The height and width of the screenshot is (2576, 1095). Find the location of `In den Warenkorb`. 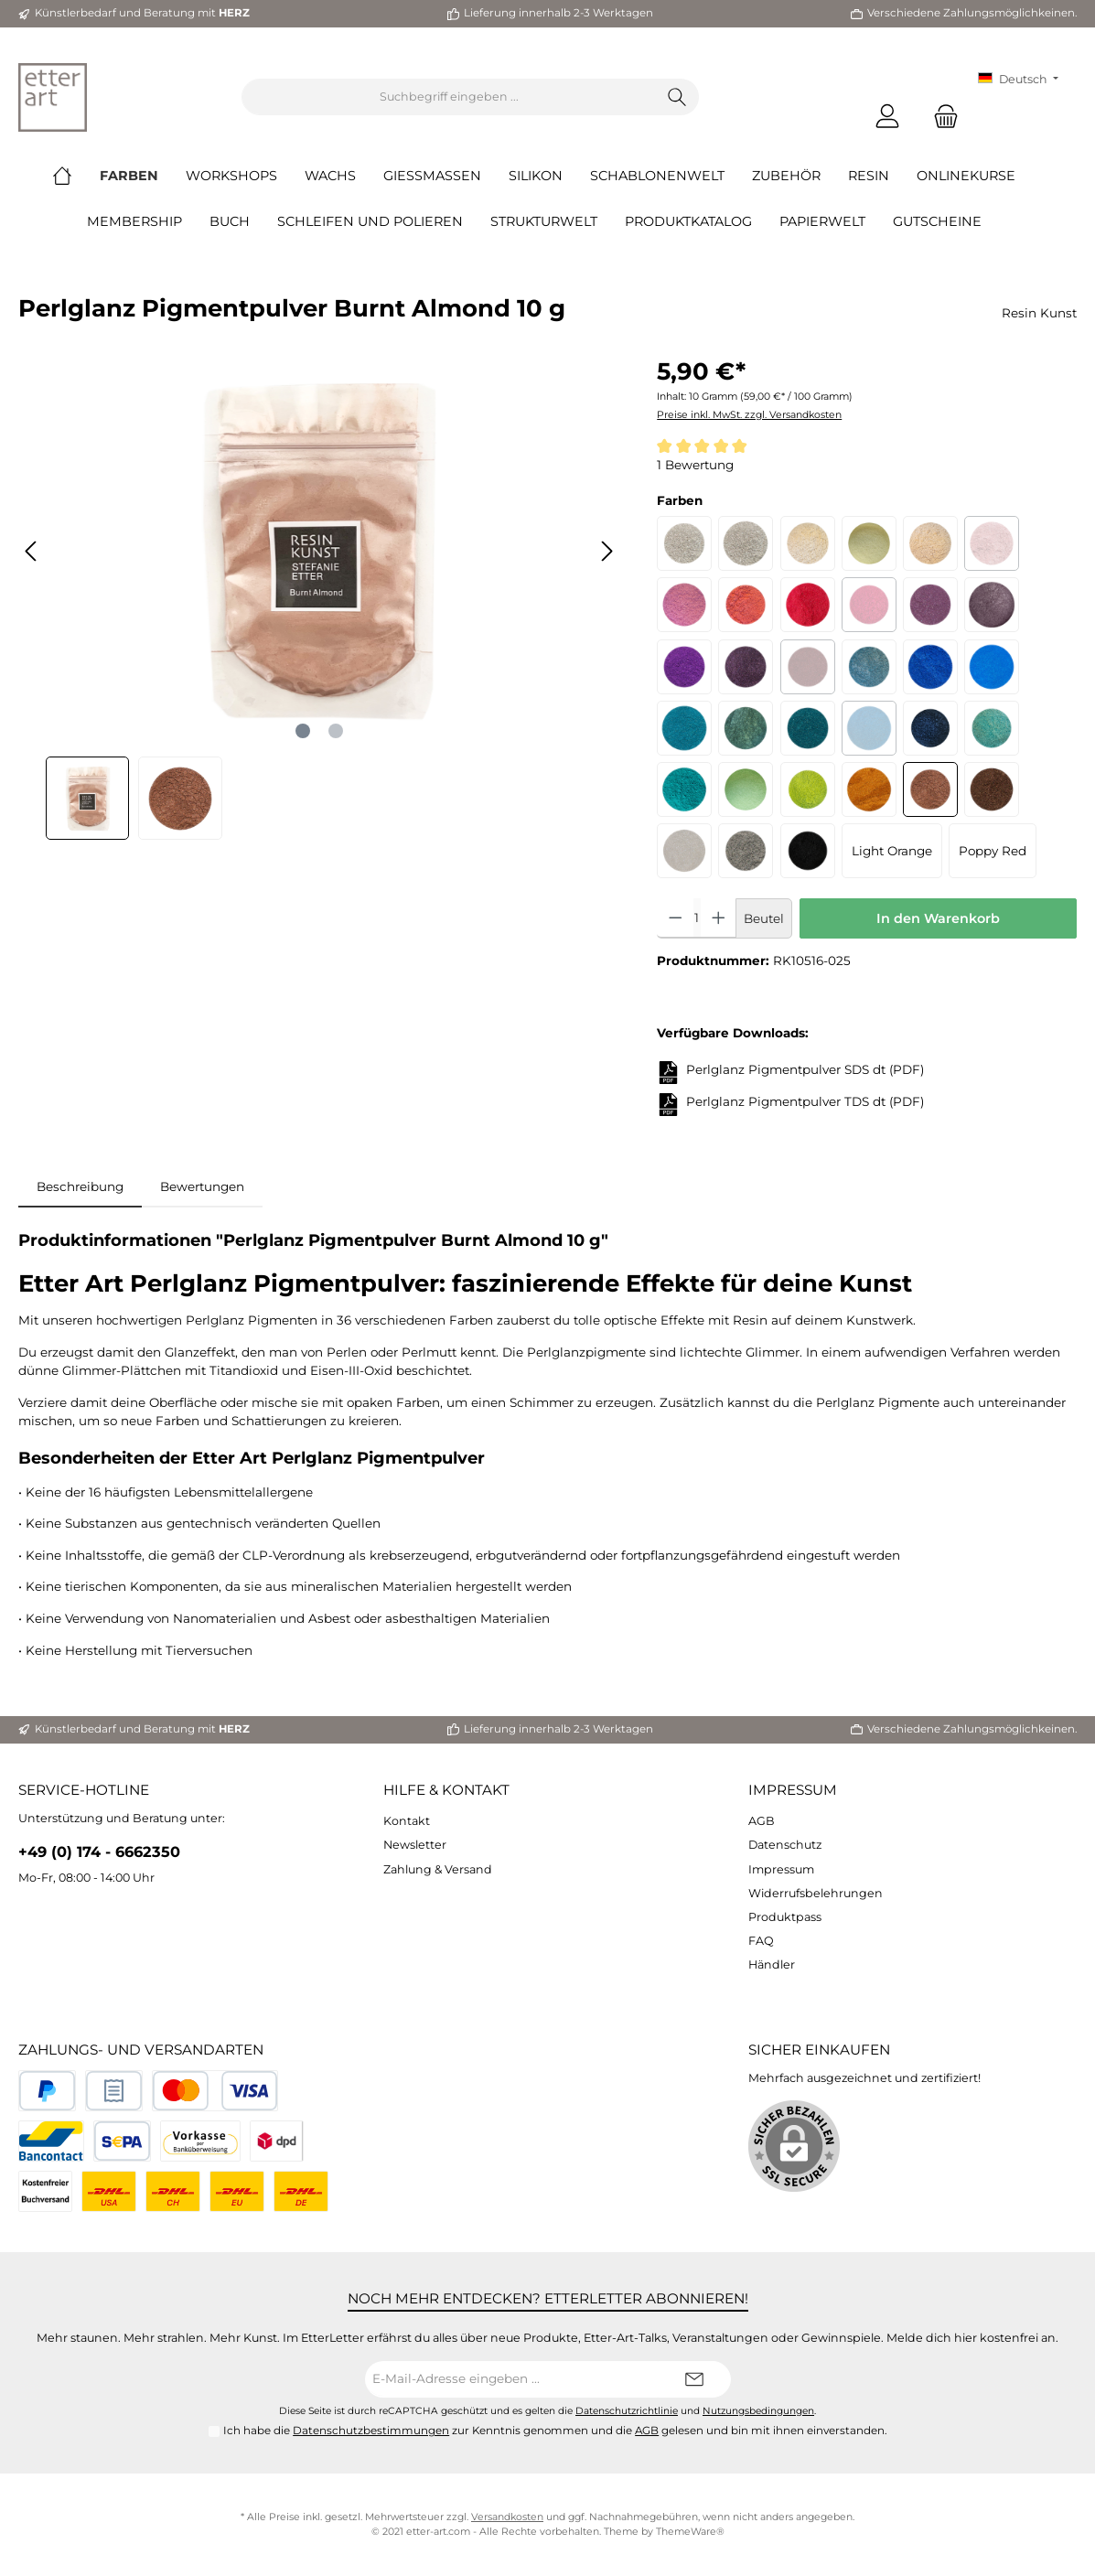

In den Warenkorb is located at coordinates (938, 918).